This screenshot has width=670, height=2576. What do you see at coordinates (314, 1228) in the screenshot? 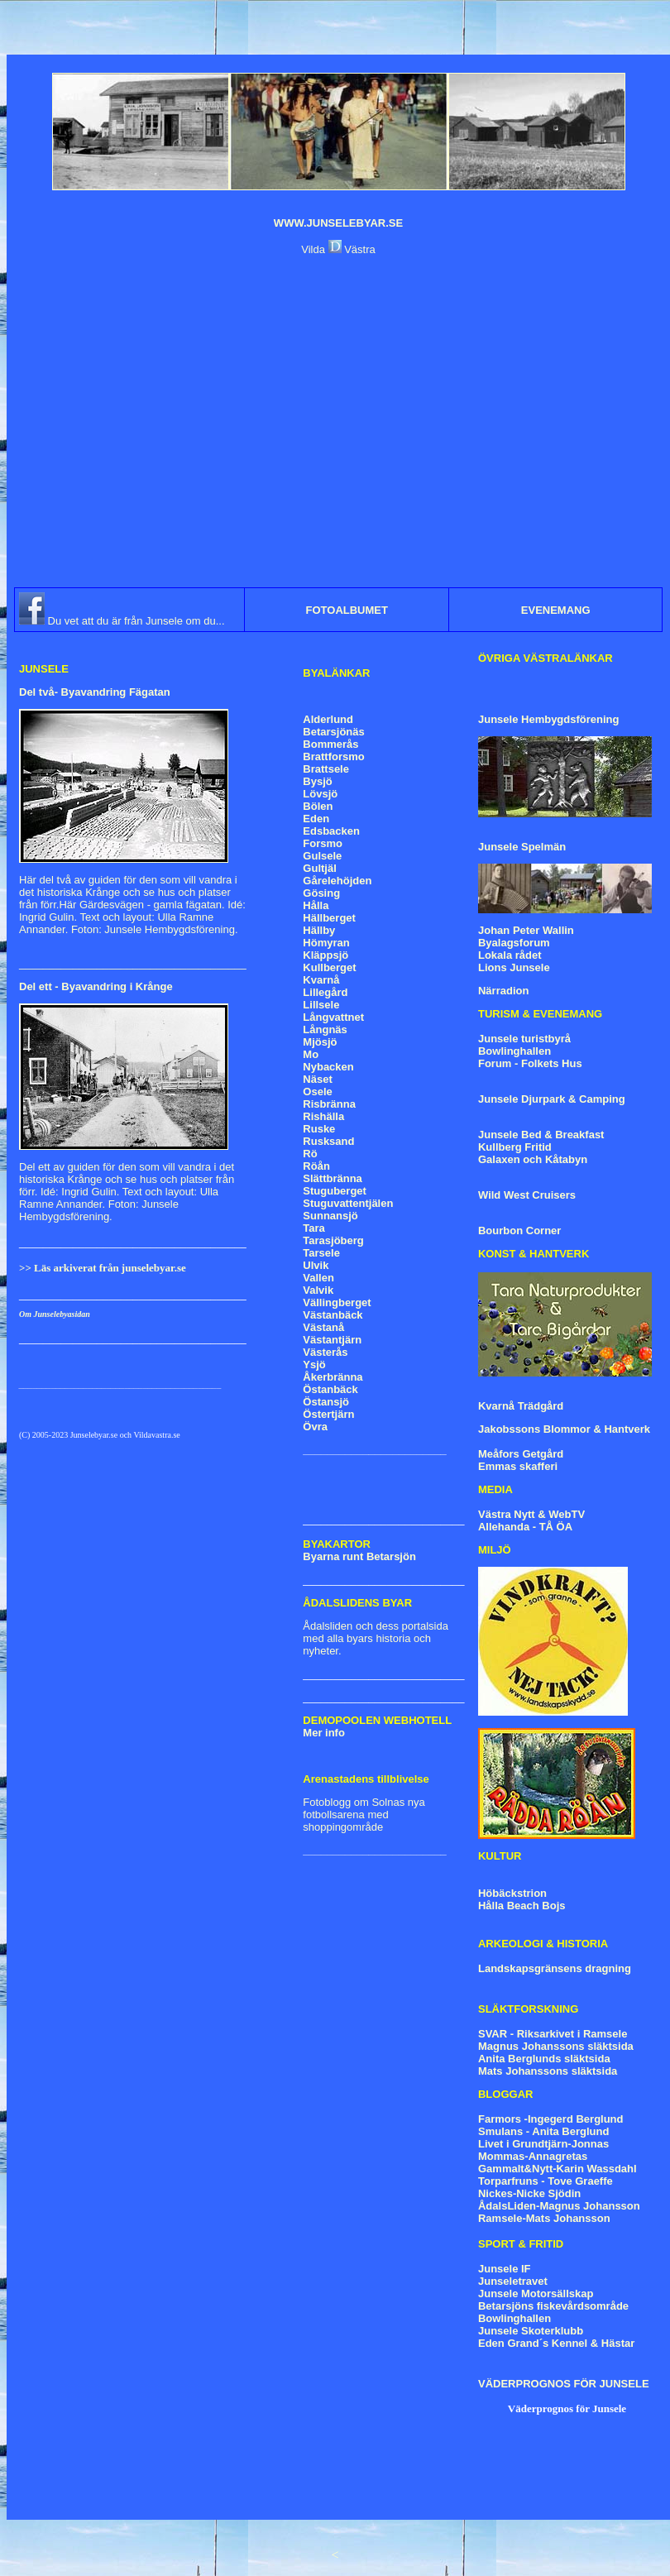
I see `Tara` at bounding box center [314, 1228].